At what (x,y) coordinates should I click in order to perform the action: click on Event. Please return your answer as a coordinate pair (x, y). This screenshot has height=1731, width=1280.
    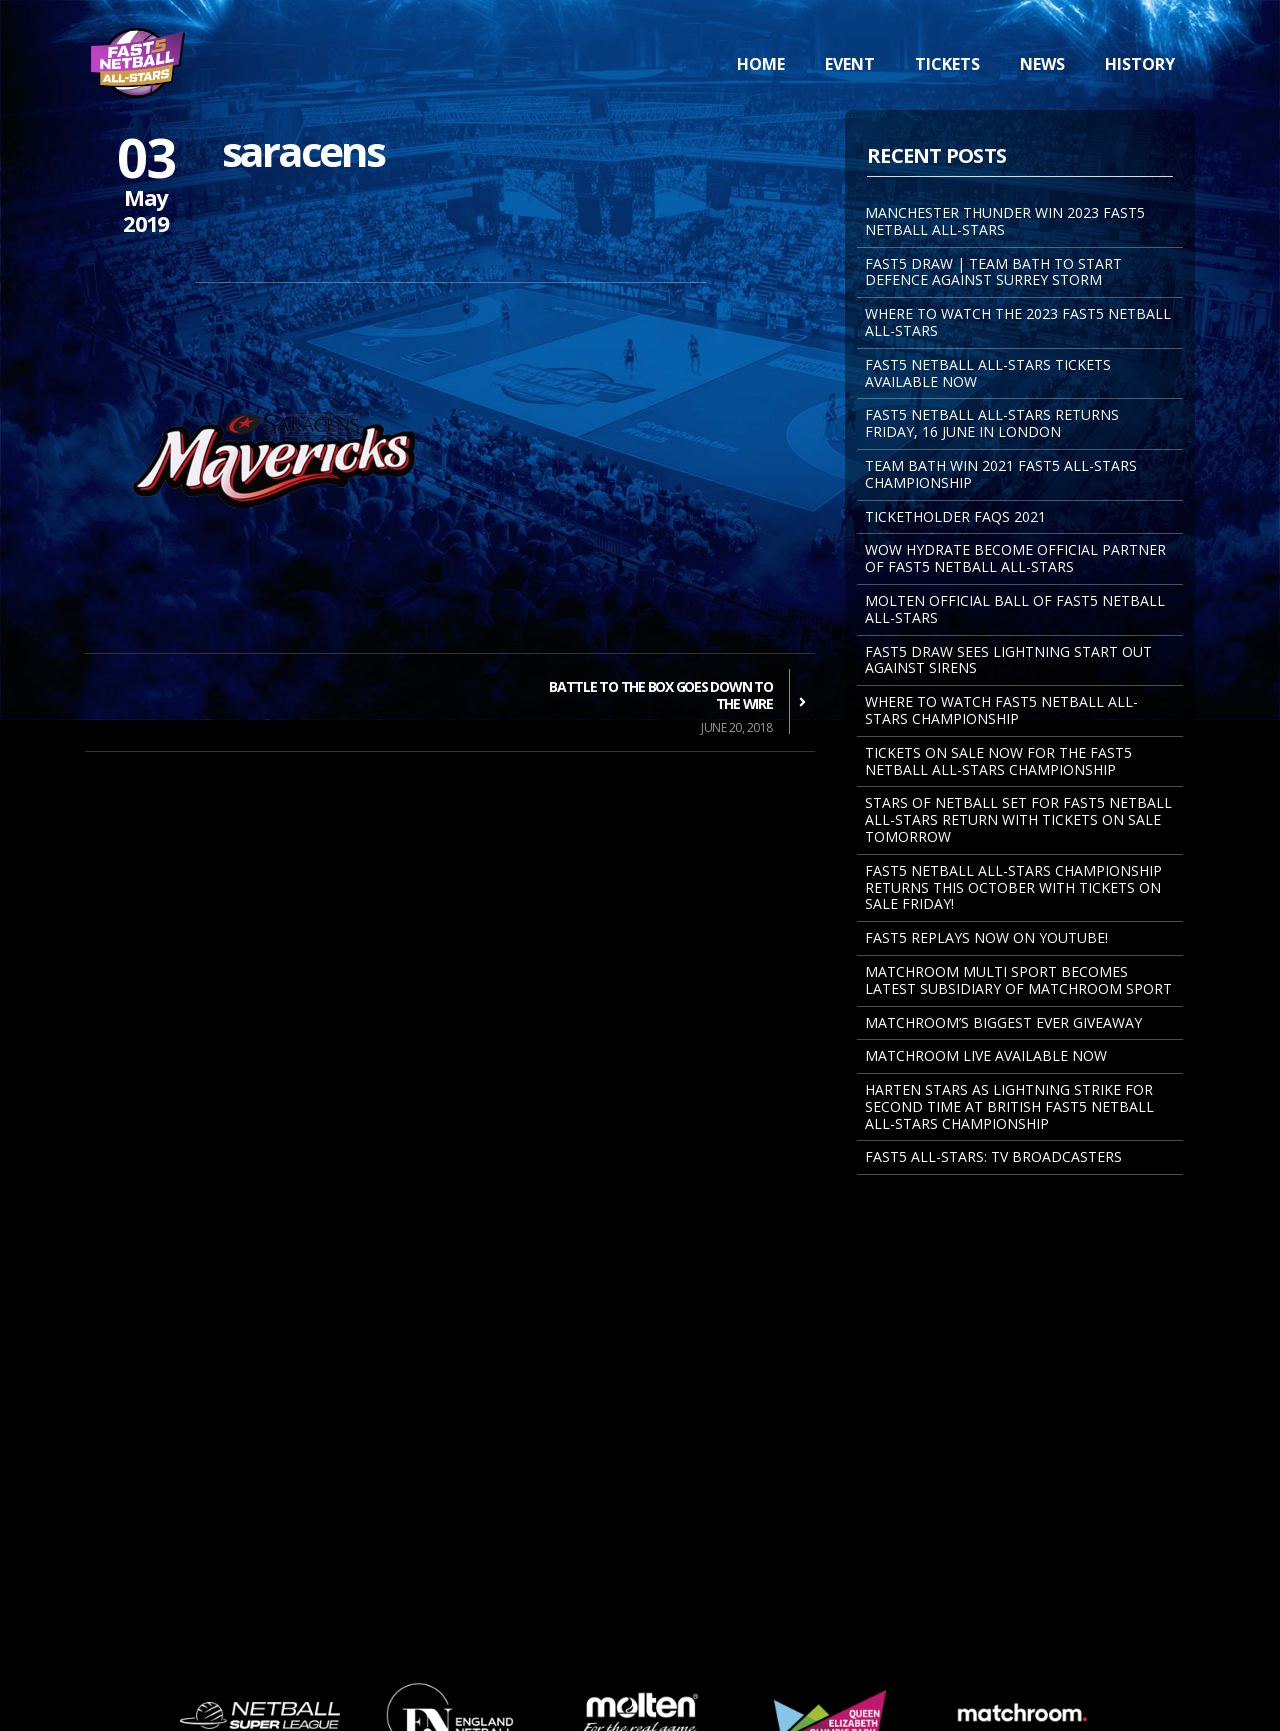
    Looking at the image, I should click on (850, 64).